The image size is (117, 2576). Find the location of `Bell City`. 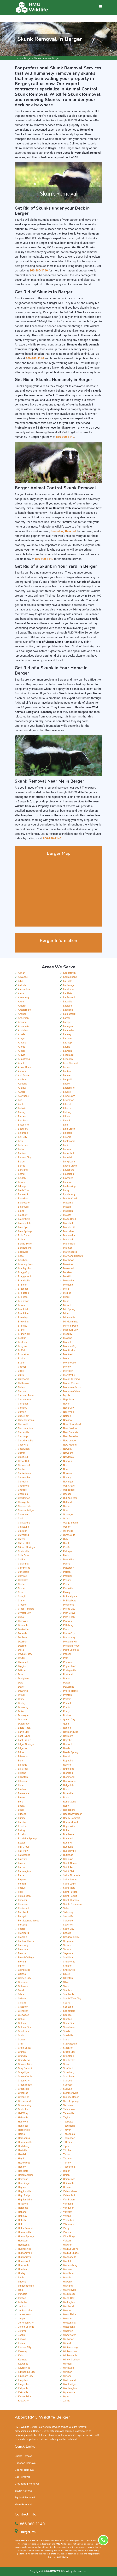

Bell City is located at coordinates (22, 1137).